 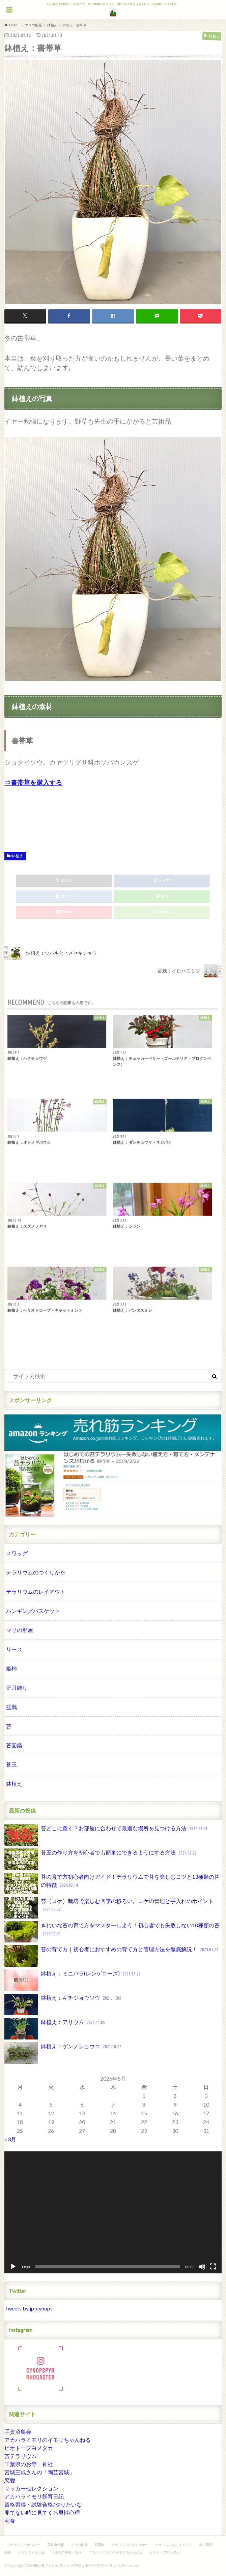 What do you see at coordinates (17, 1687) in the screenshot?
I see `正月飾り` at bounding box center [17, 1687].